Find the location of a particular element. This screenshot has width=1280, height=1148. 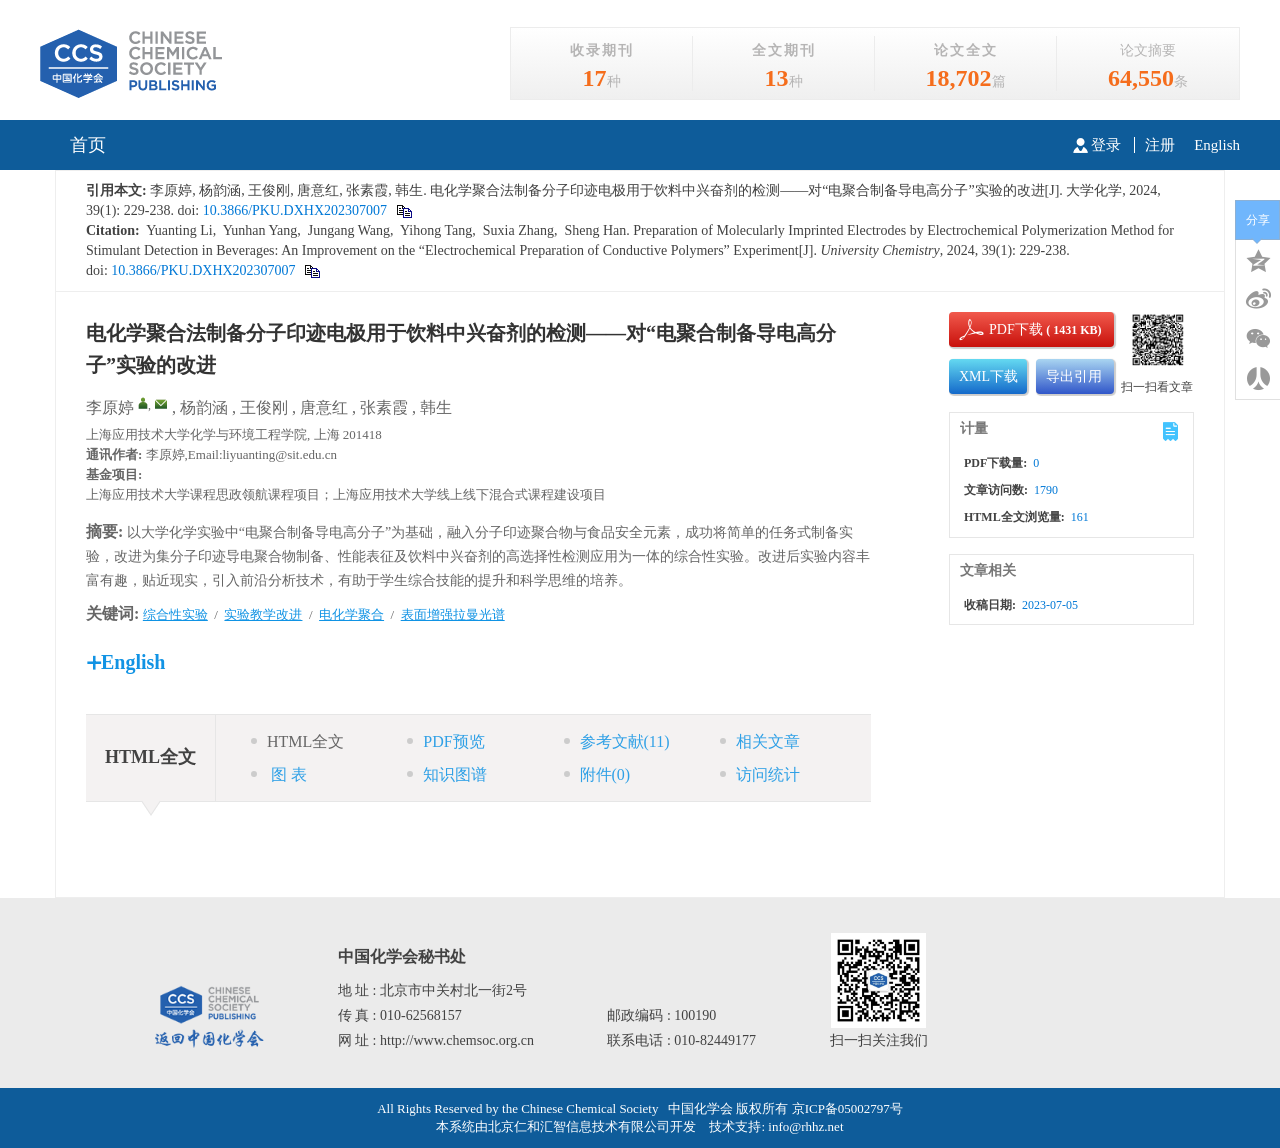

杨韵涵 is located at coordinates (204, 407).